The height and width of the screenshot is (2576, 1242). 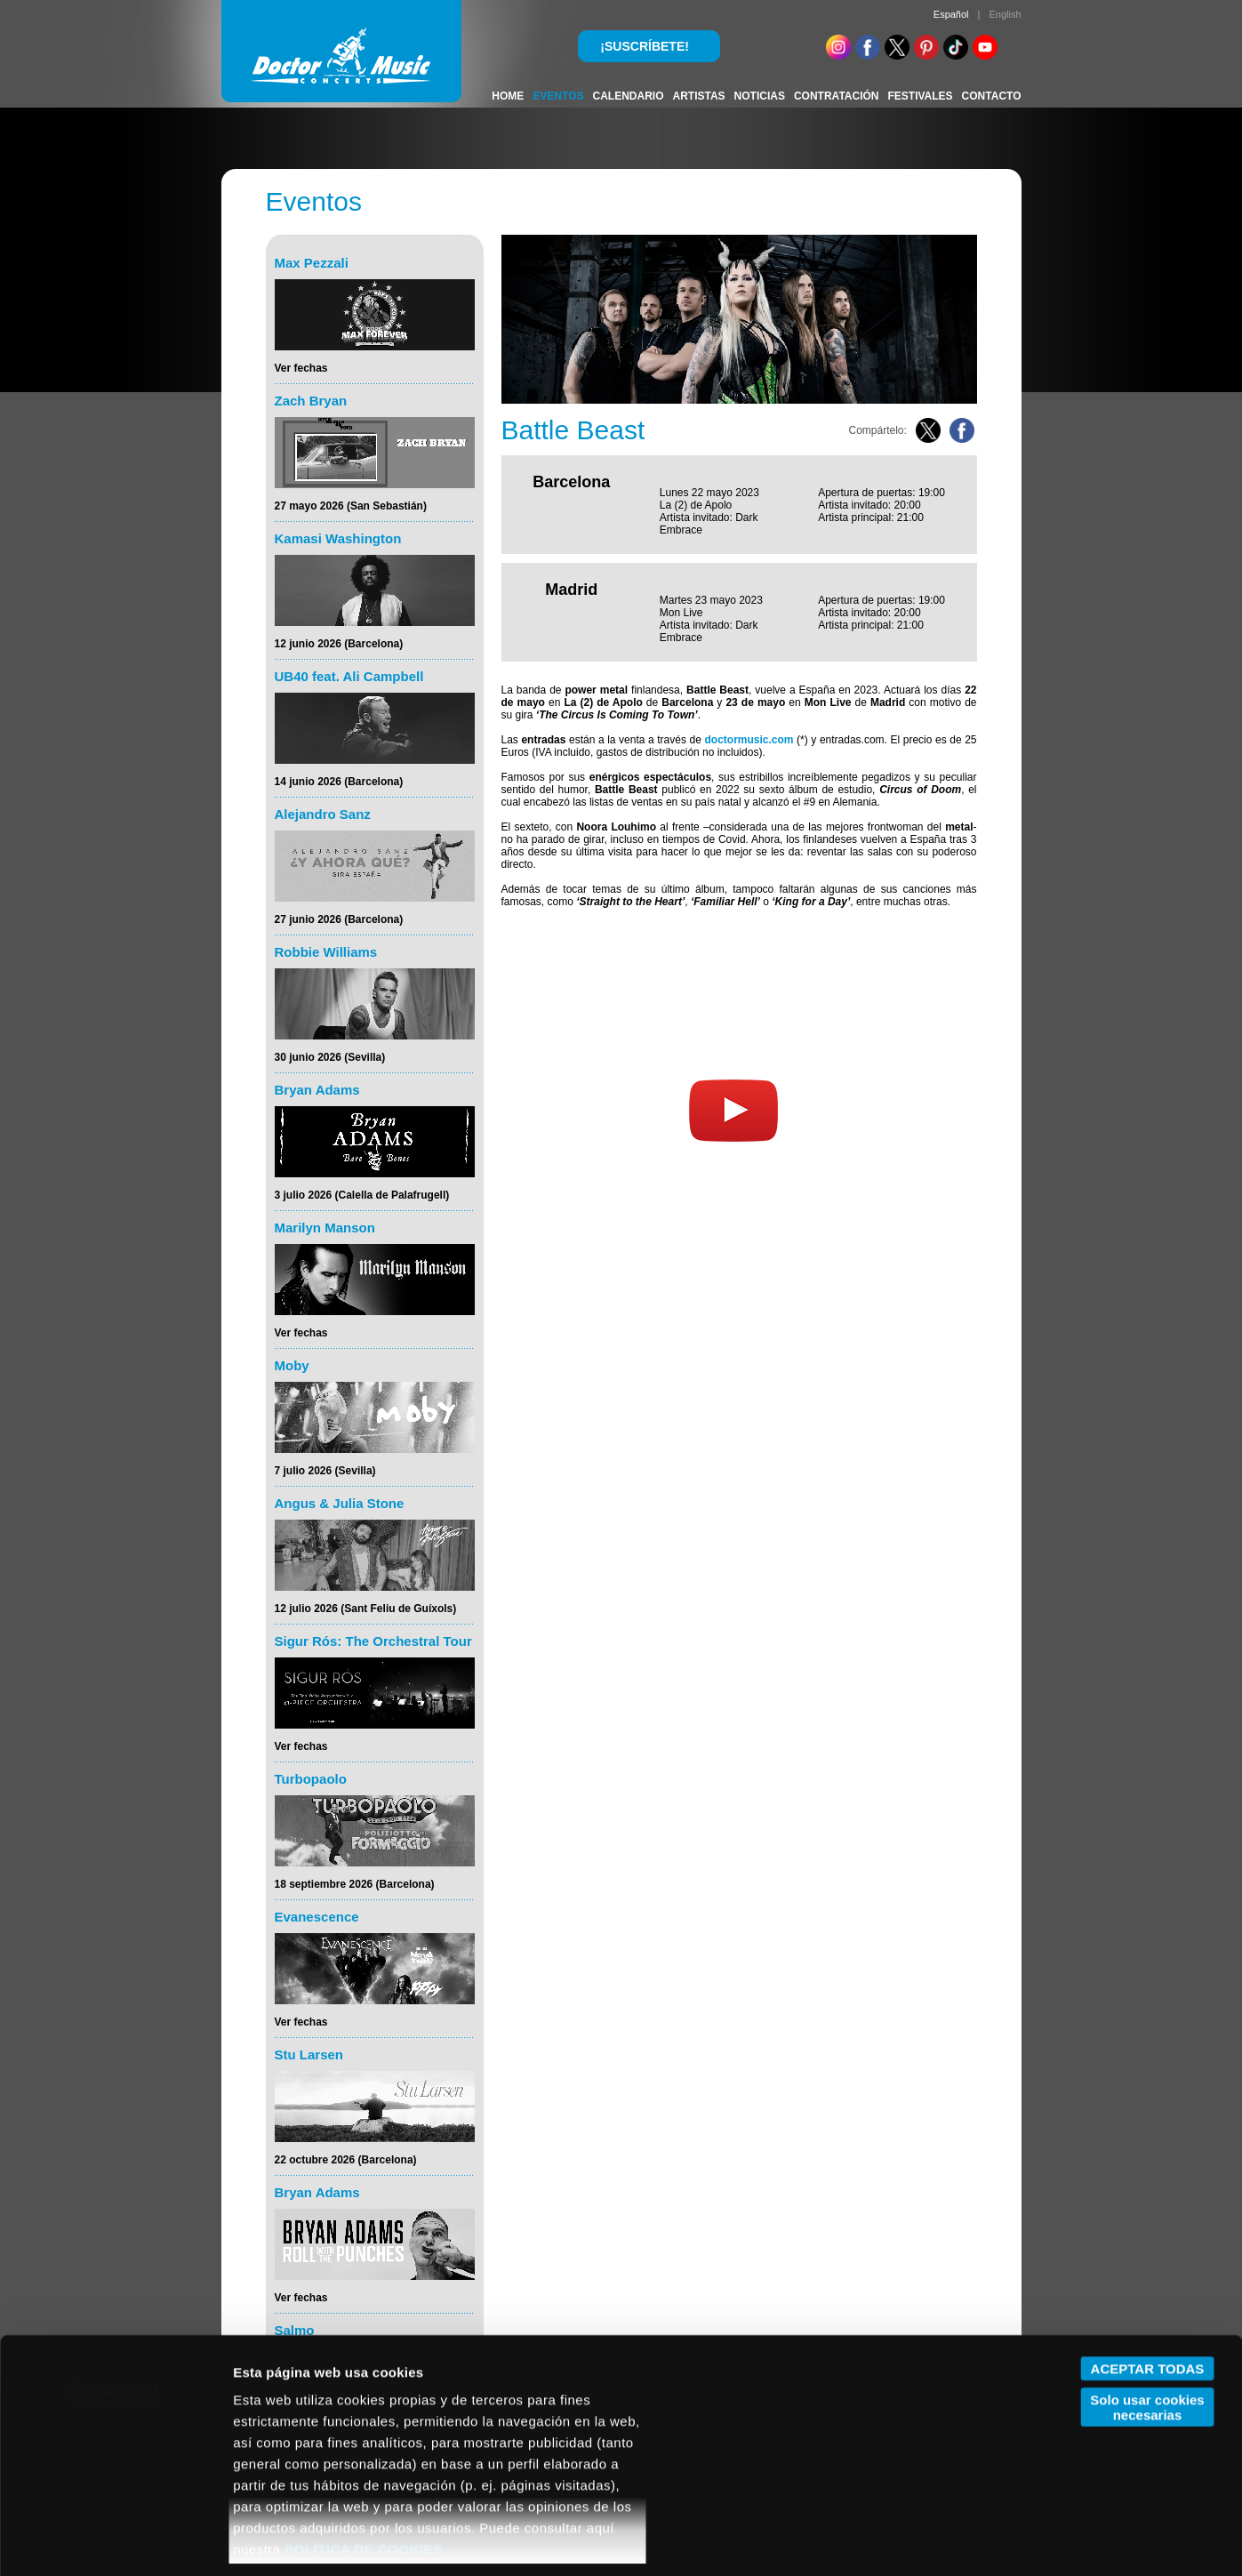 What do you see at coordinates (339, 781) in the screenshot?
I see `14 junio 2026 (Barcelona)` at bounding box center [339, 781].